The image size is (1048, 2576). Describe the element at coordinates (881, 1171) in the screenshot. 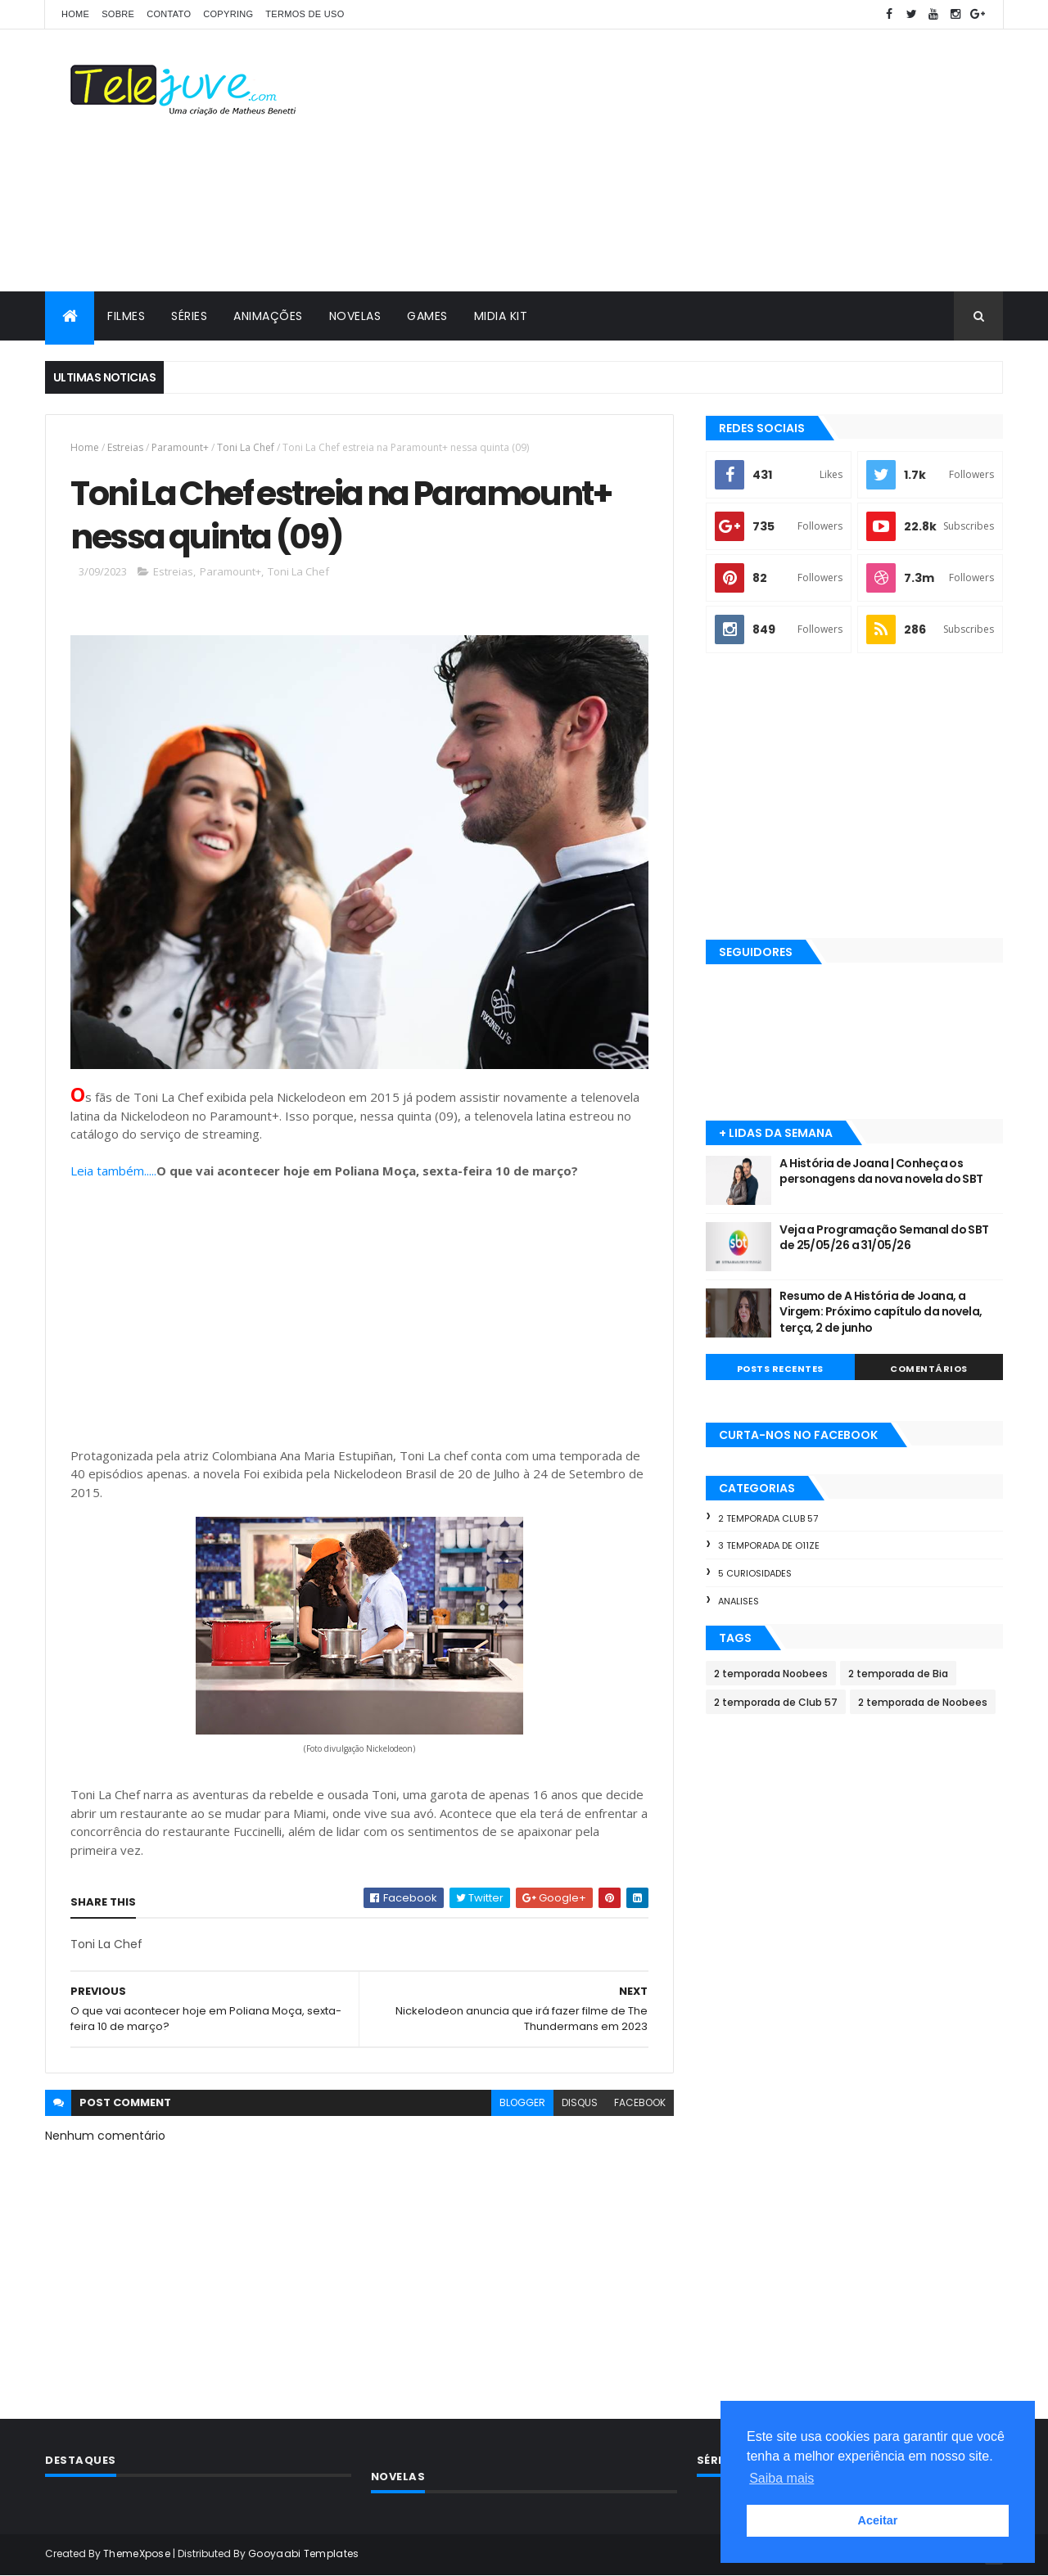

I see `A História de Joana | Conheça os personagens da nova novela do SBT` at that location.